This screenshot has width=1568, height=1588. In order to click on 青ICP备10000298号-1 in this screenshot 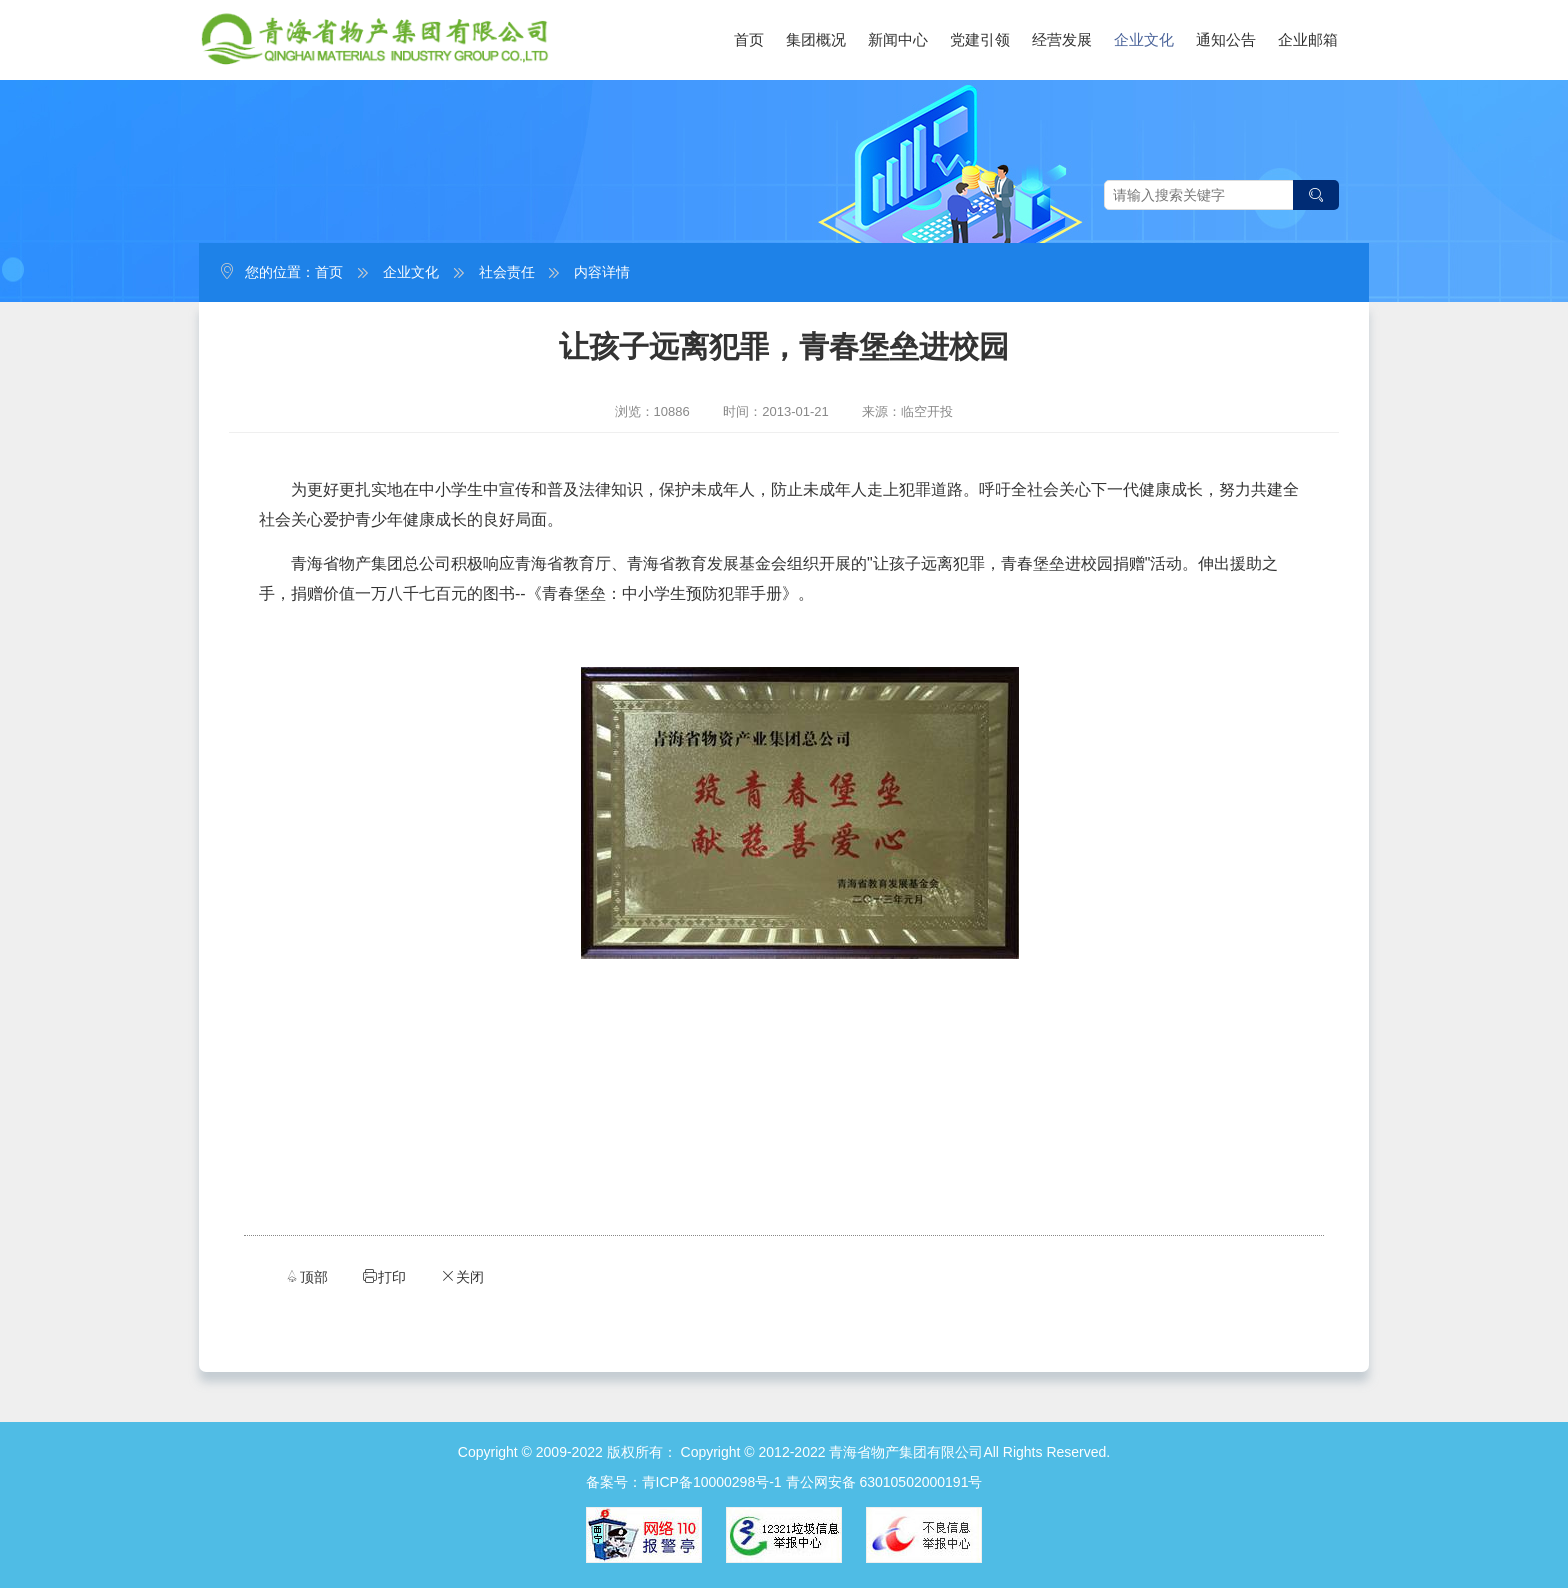, I will do `click(712, 1482)`.